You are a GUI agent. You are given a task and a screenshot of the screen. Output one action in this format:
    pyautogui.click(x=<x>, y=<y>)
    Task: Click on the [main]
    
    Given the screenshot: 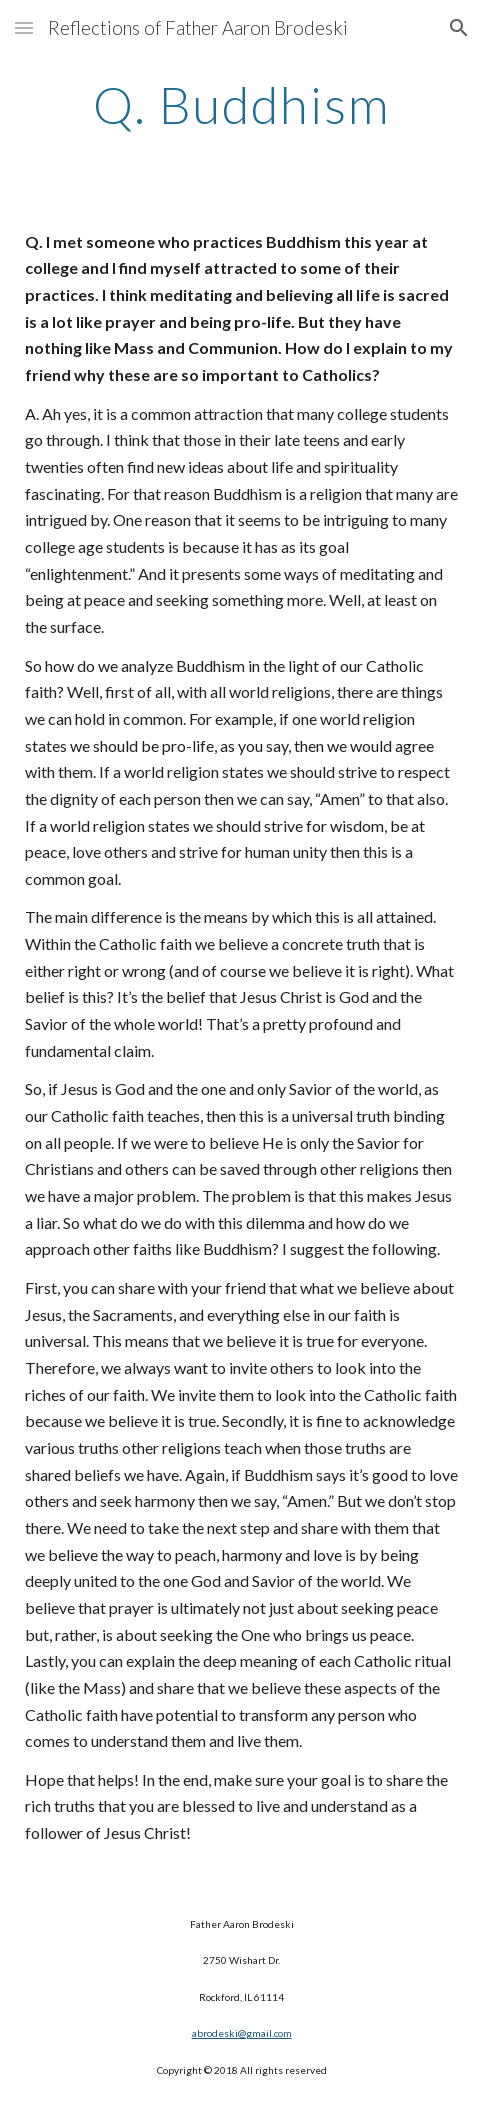 What is the action you would take?
    pyautogui.click(x=241, y=105)
    